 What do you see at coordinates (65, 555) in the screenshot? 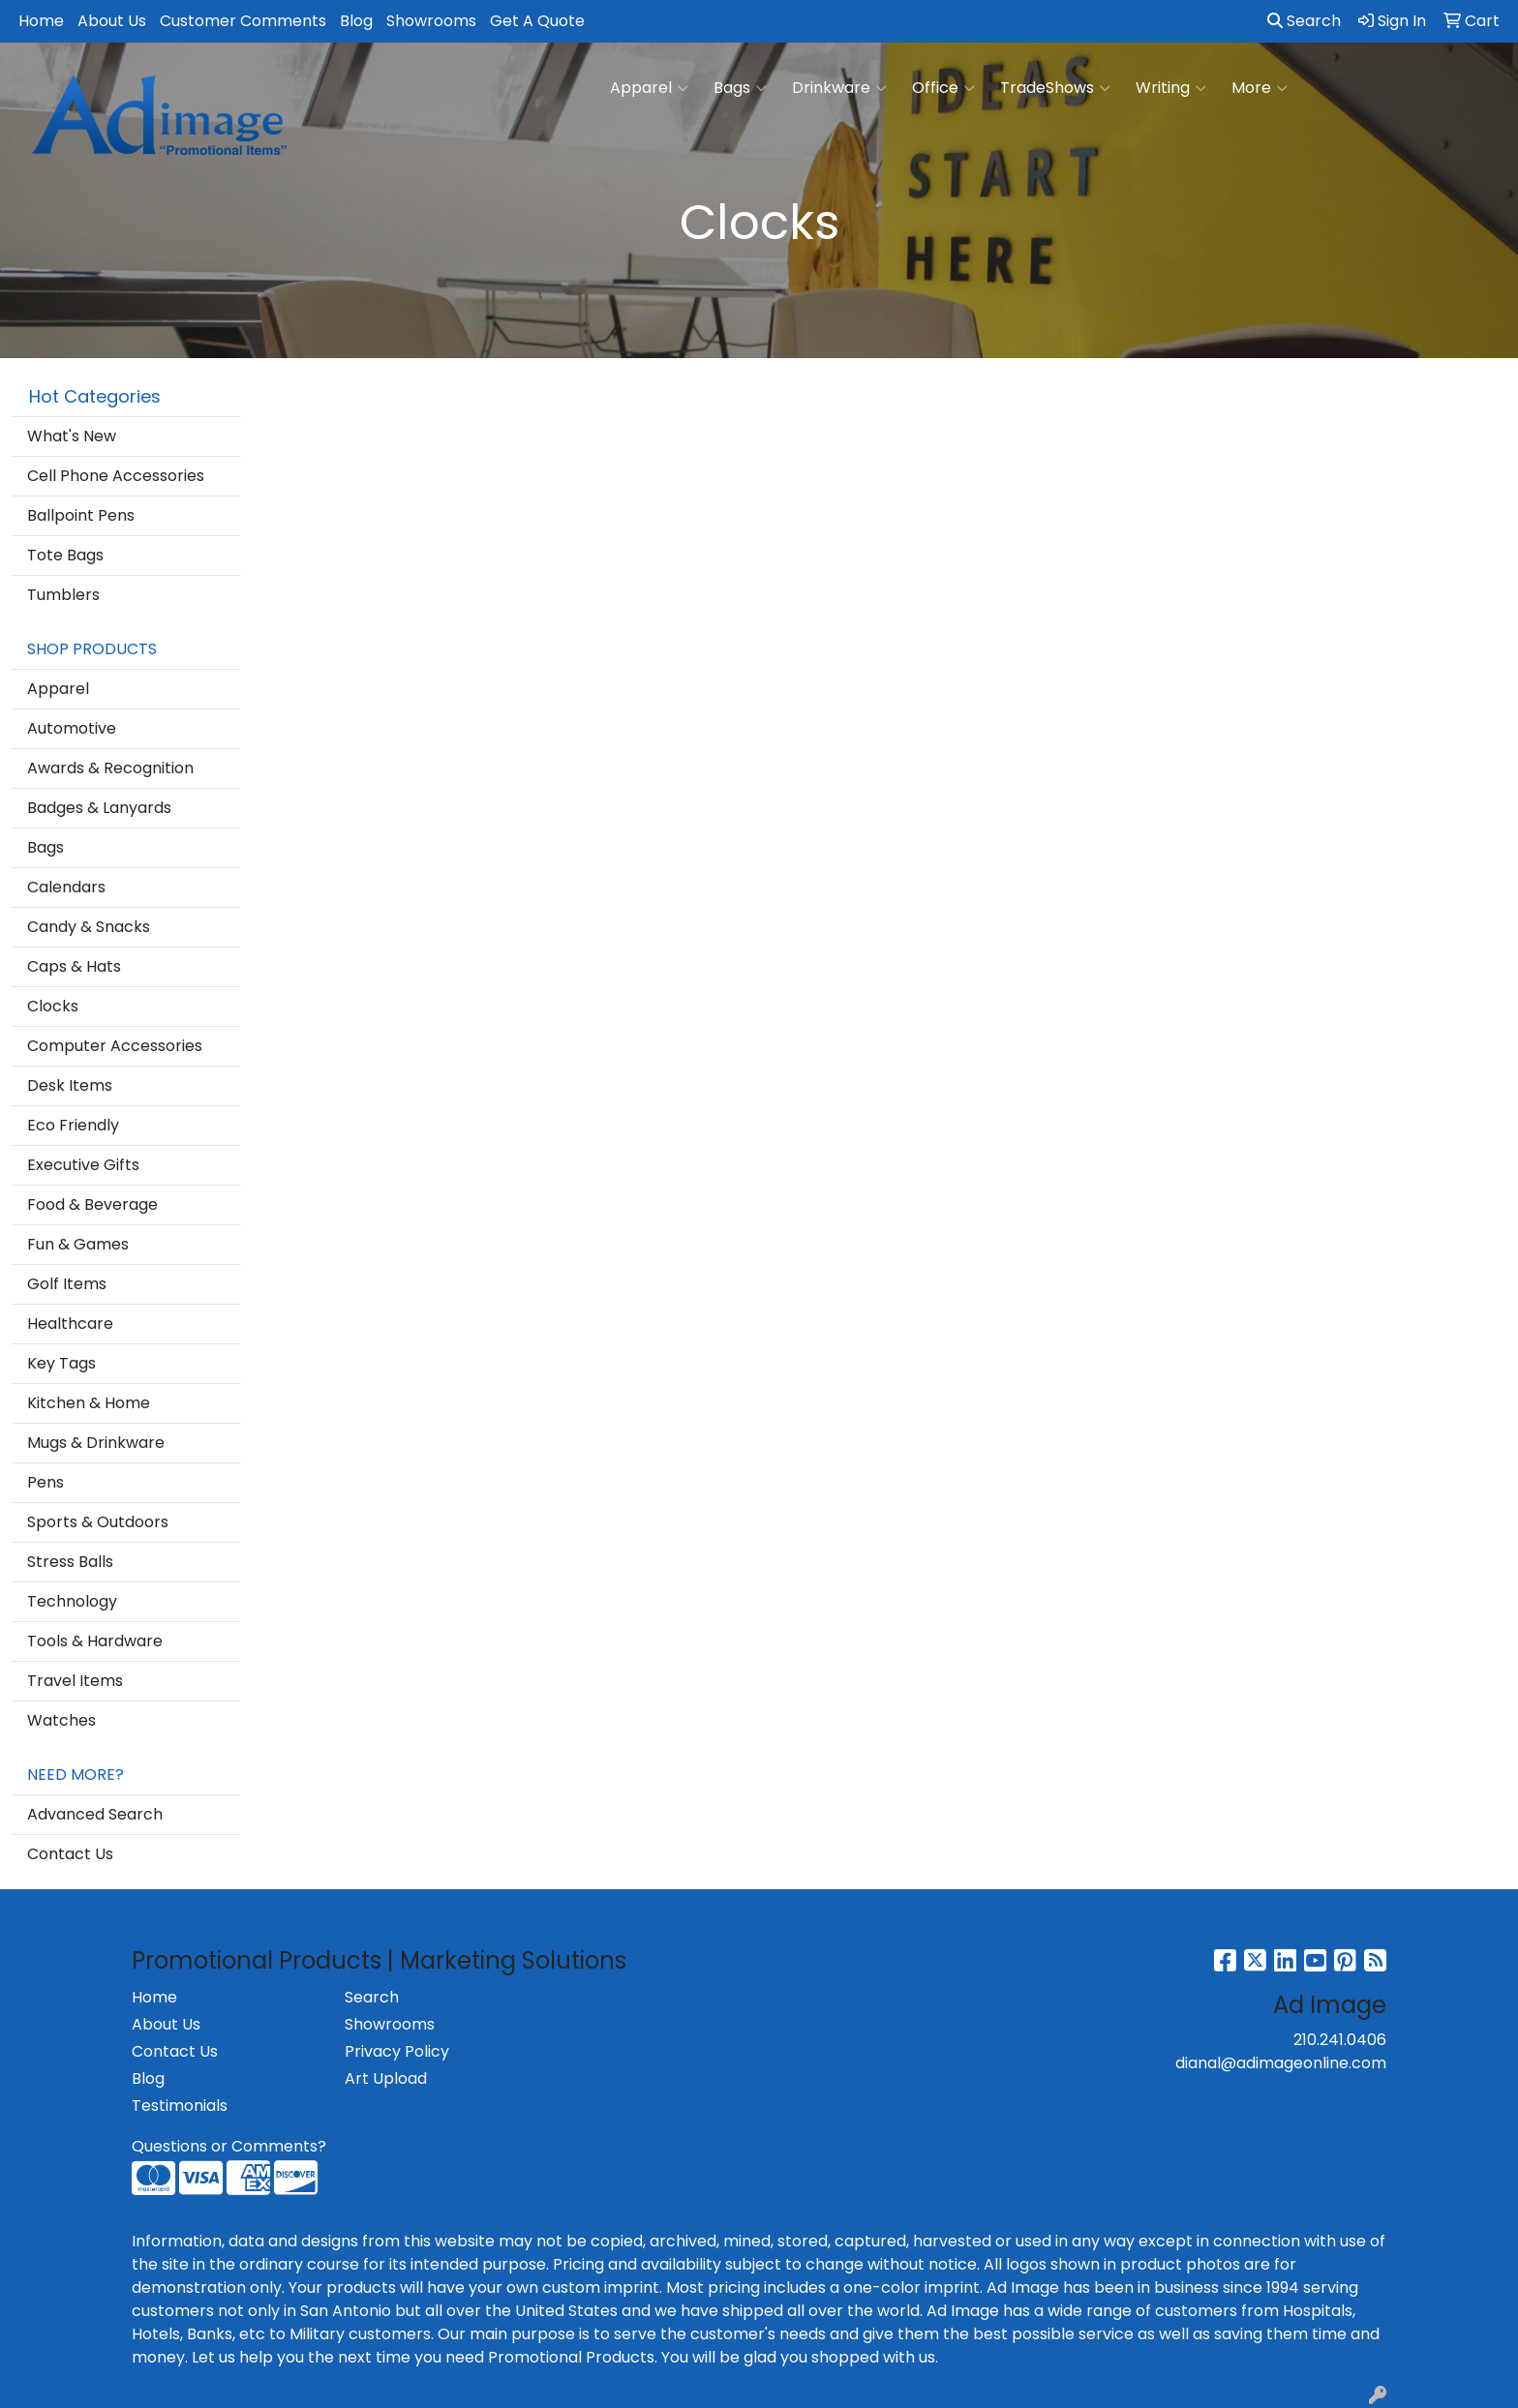
I see `Tote Bags` at bounding box center [65, 555].